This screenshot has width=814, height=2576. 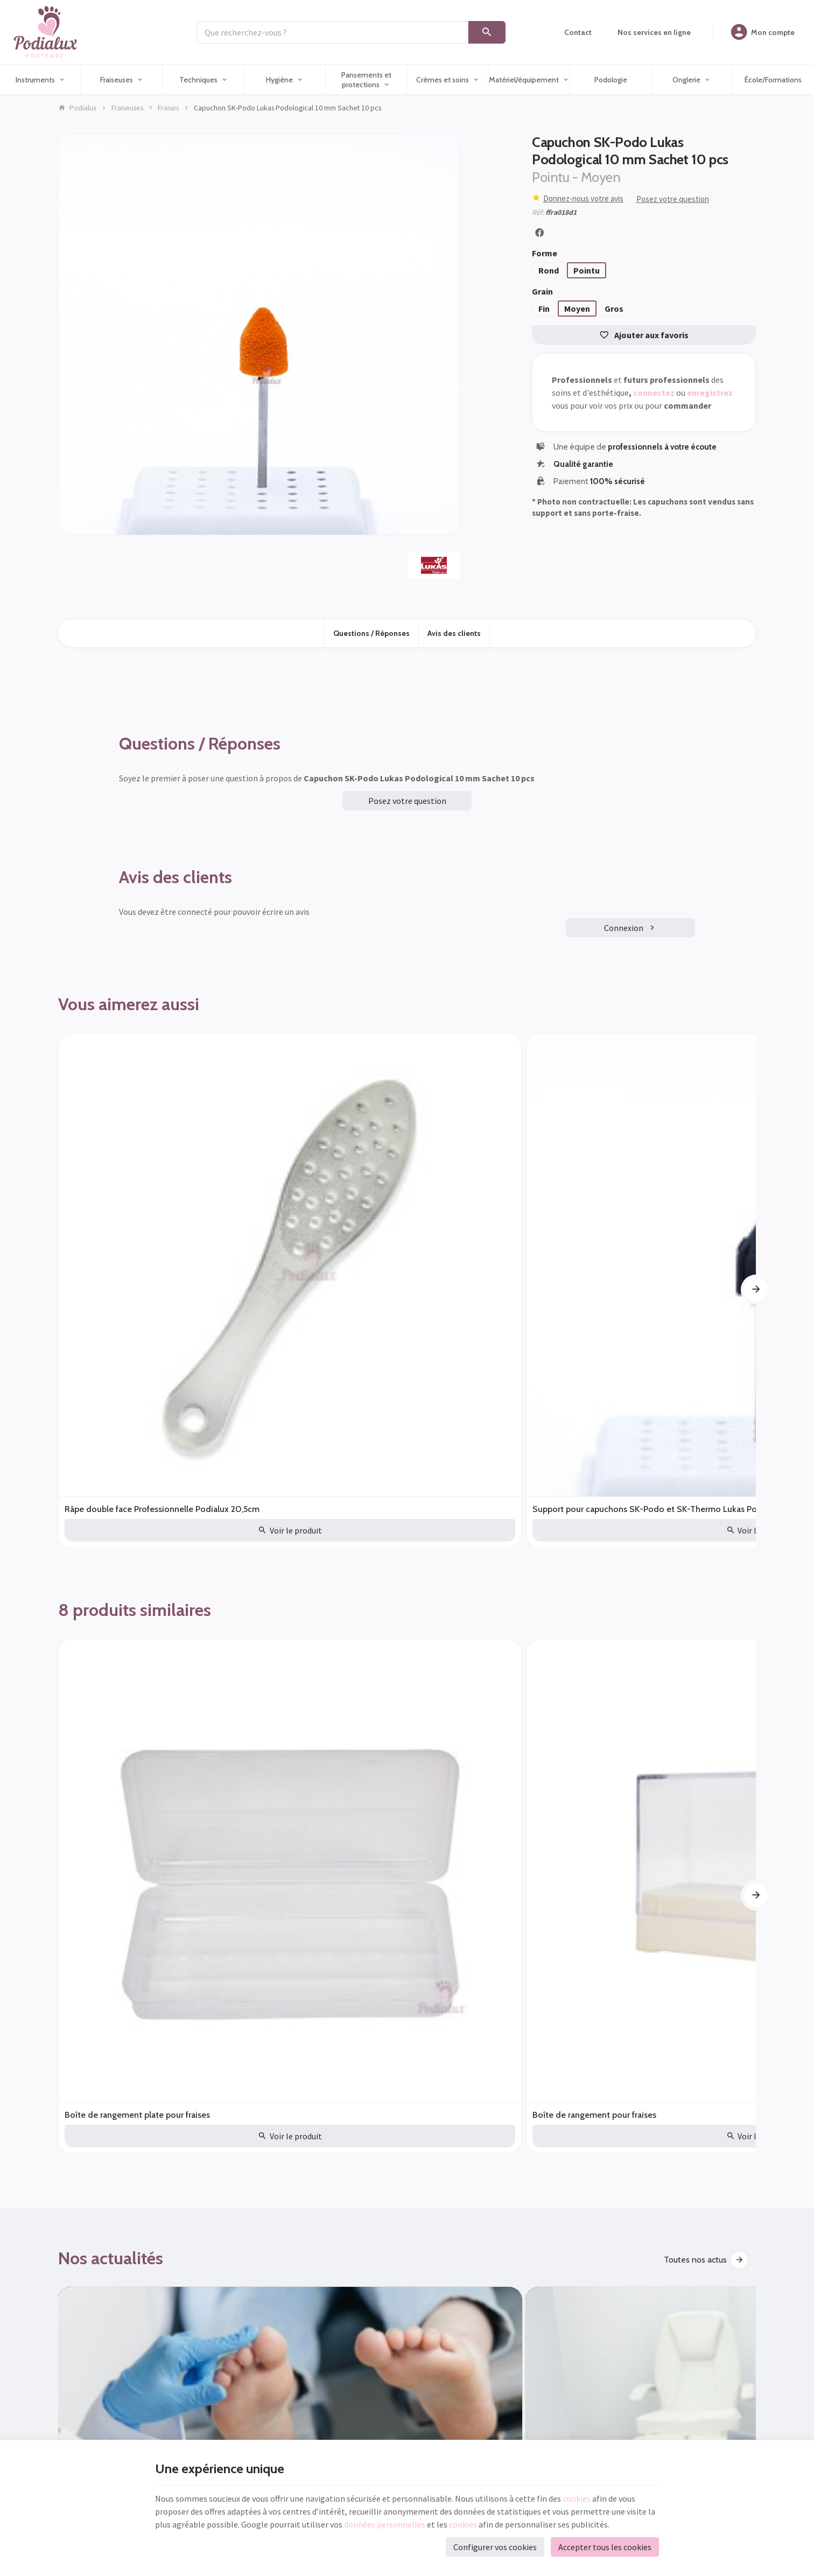 I want to click on Hygiène, so click(x=248, y=2299).